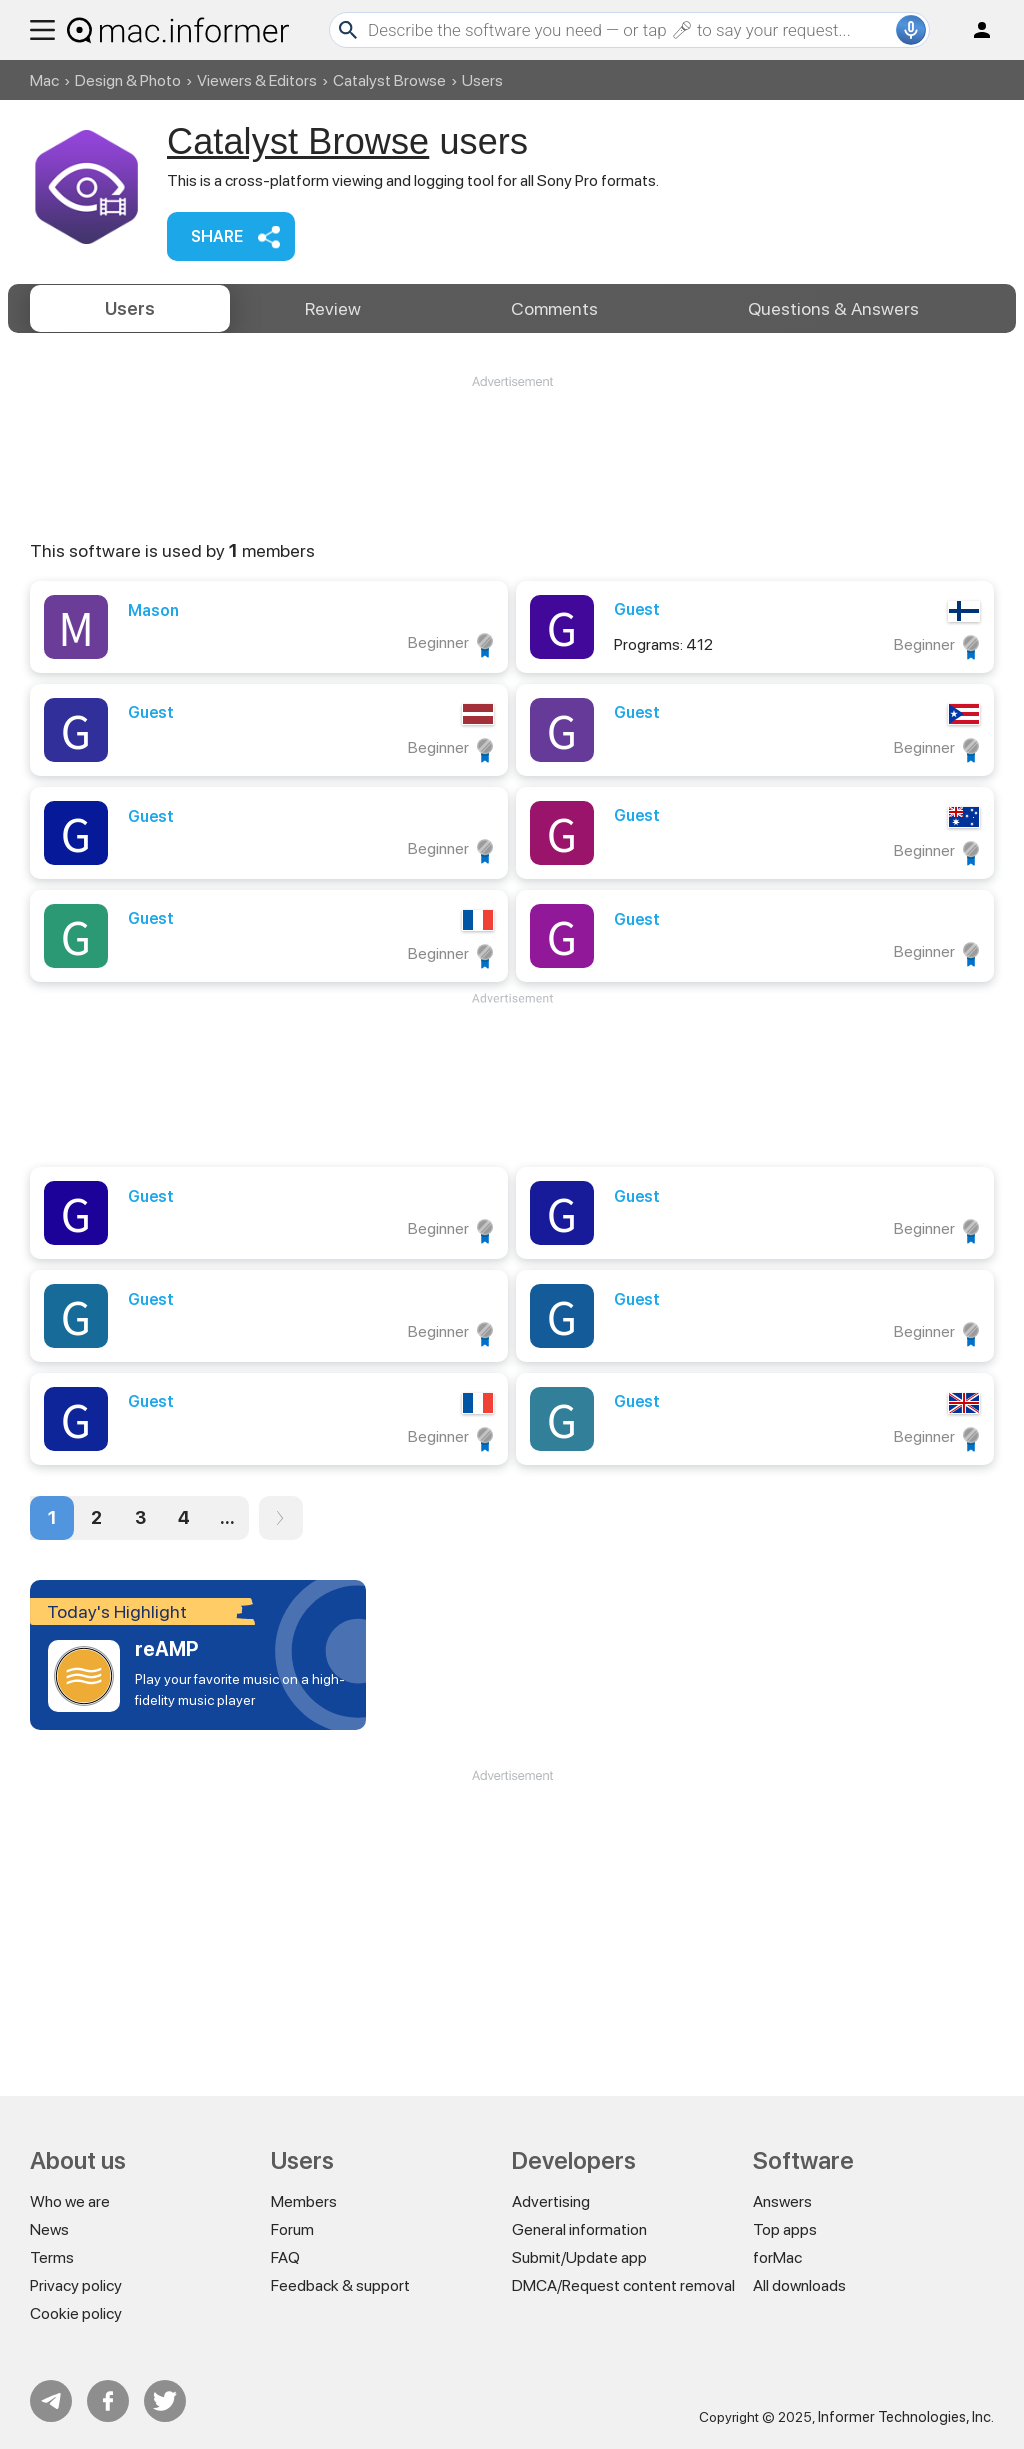 The height and width of the screenshot is (2449, 1024). I want to click on Members, so click(304, 2201).